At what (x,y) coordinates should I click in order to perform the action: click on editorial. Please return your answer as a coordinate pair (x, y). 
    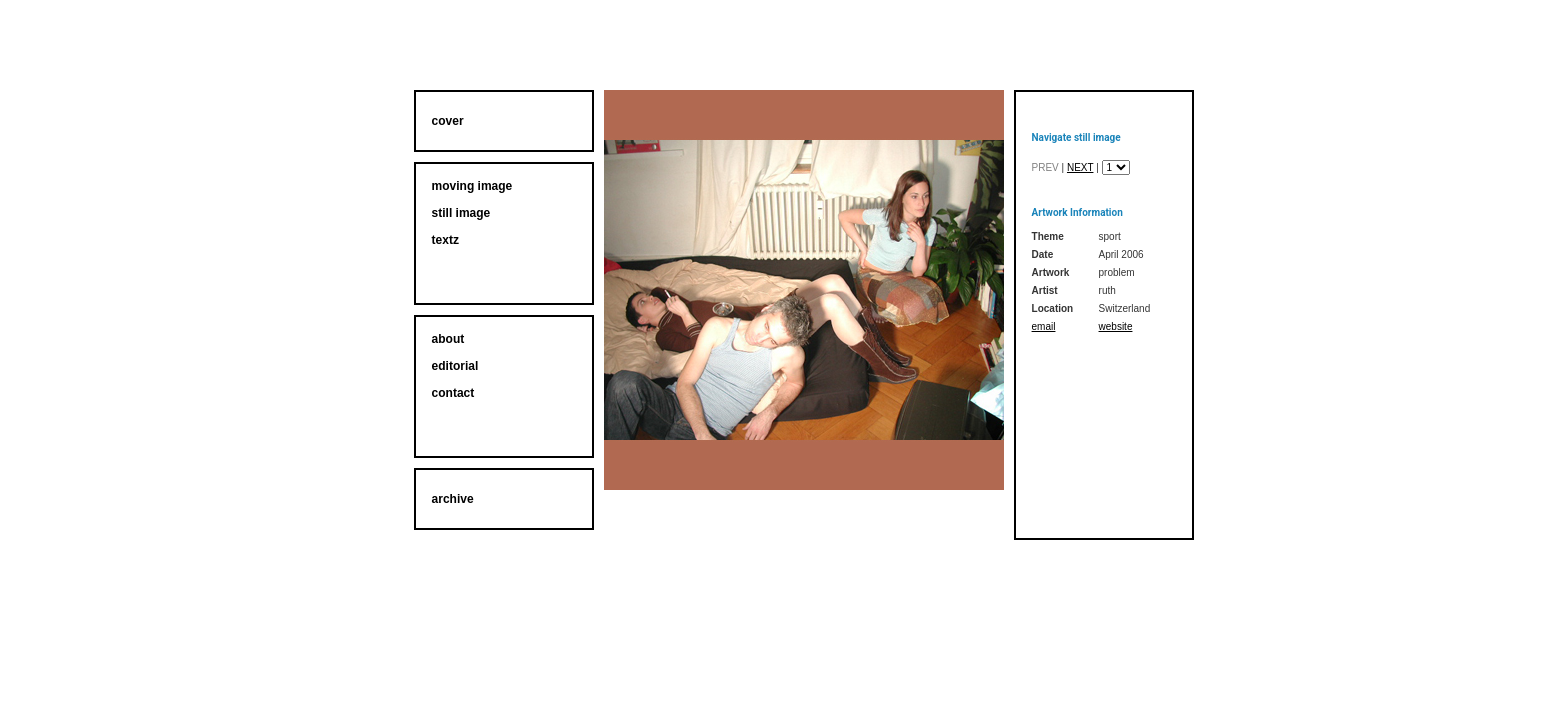
    Looking at the image, I should click on (455, 366).